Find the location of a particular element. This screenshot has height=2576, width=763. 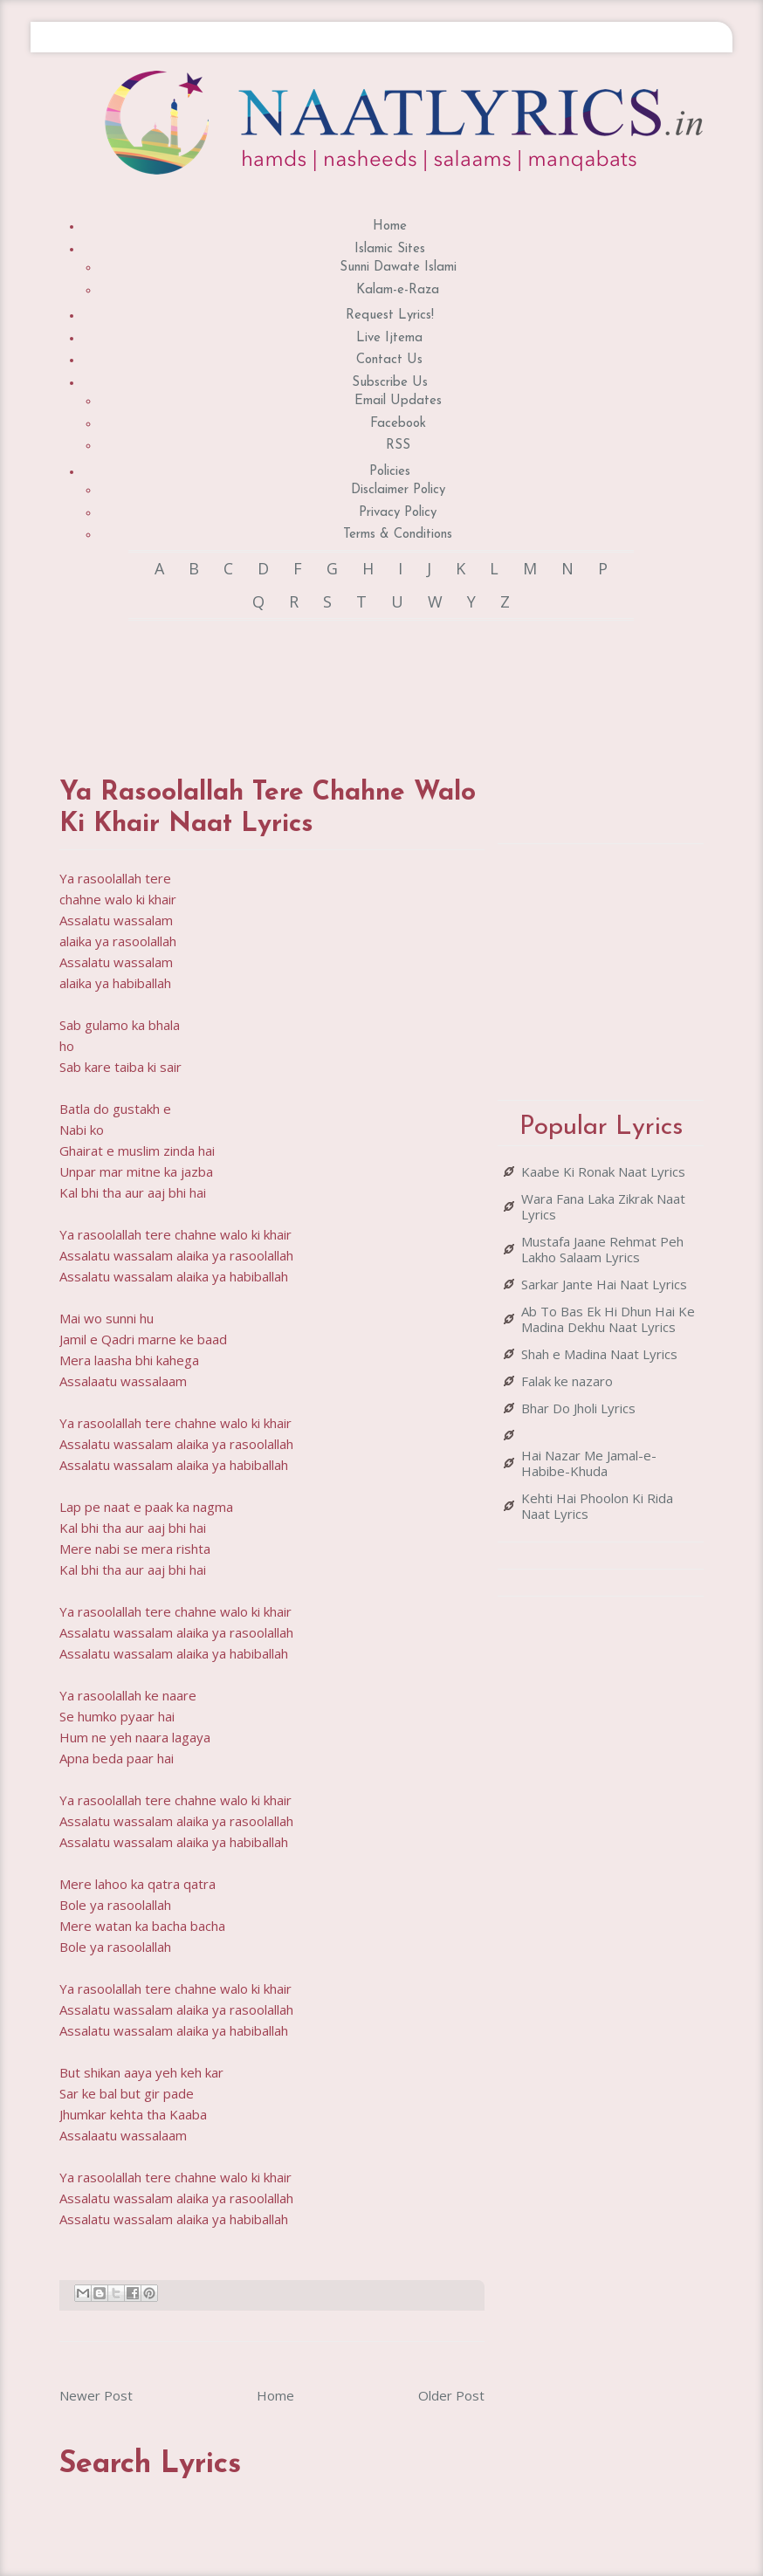

Newer Post is located at coordinates (96, 2395).